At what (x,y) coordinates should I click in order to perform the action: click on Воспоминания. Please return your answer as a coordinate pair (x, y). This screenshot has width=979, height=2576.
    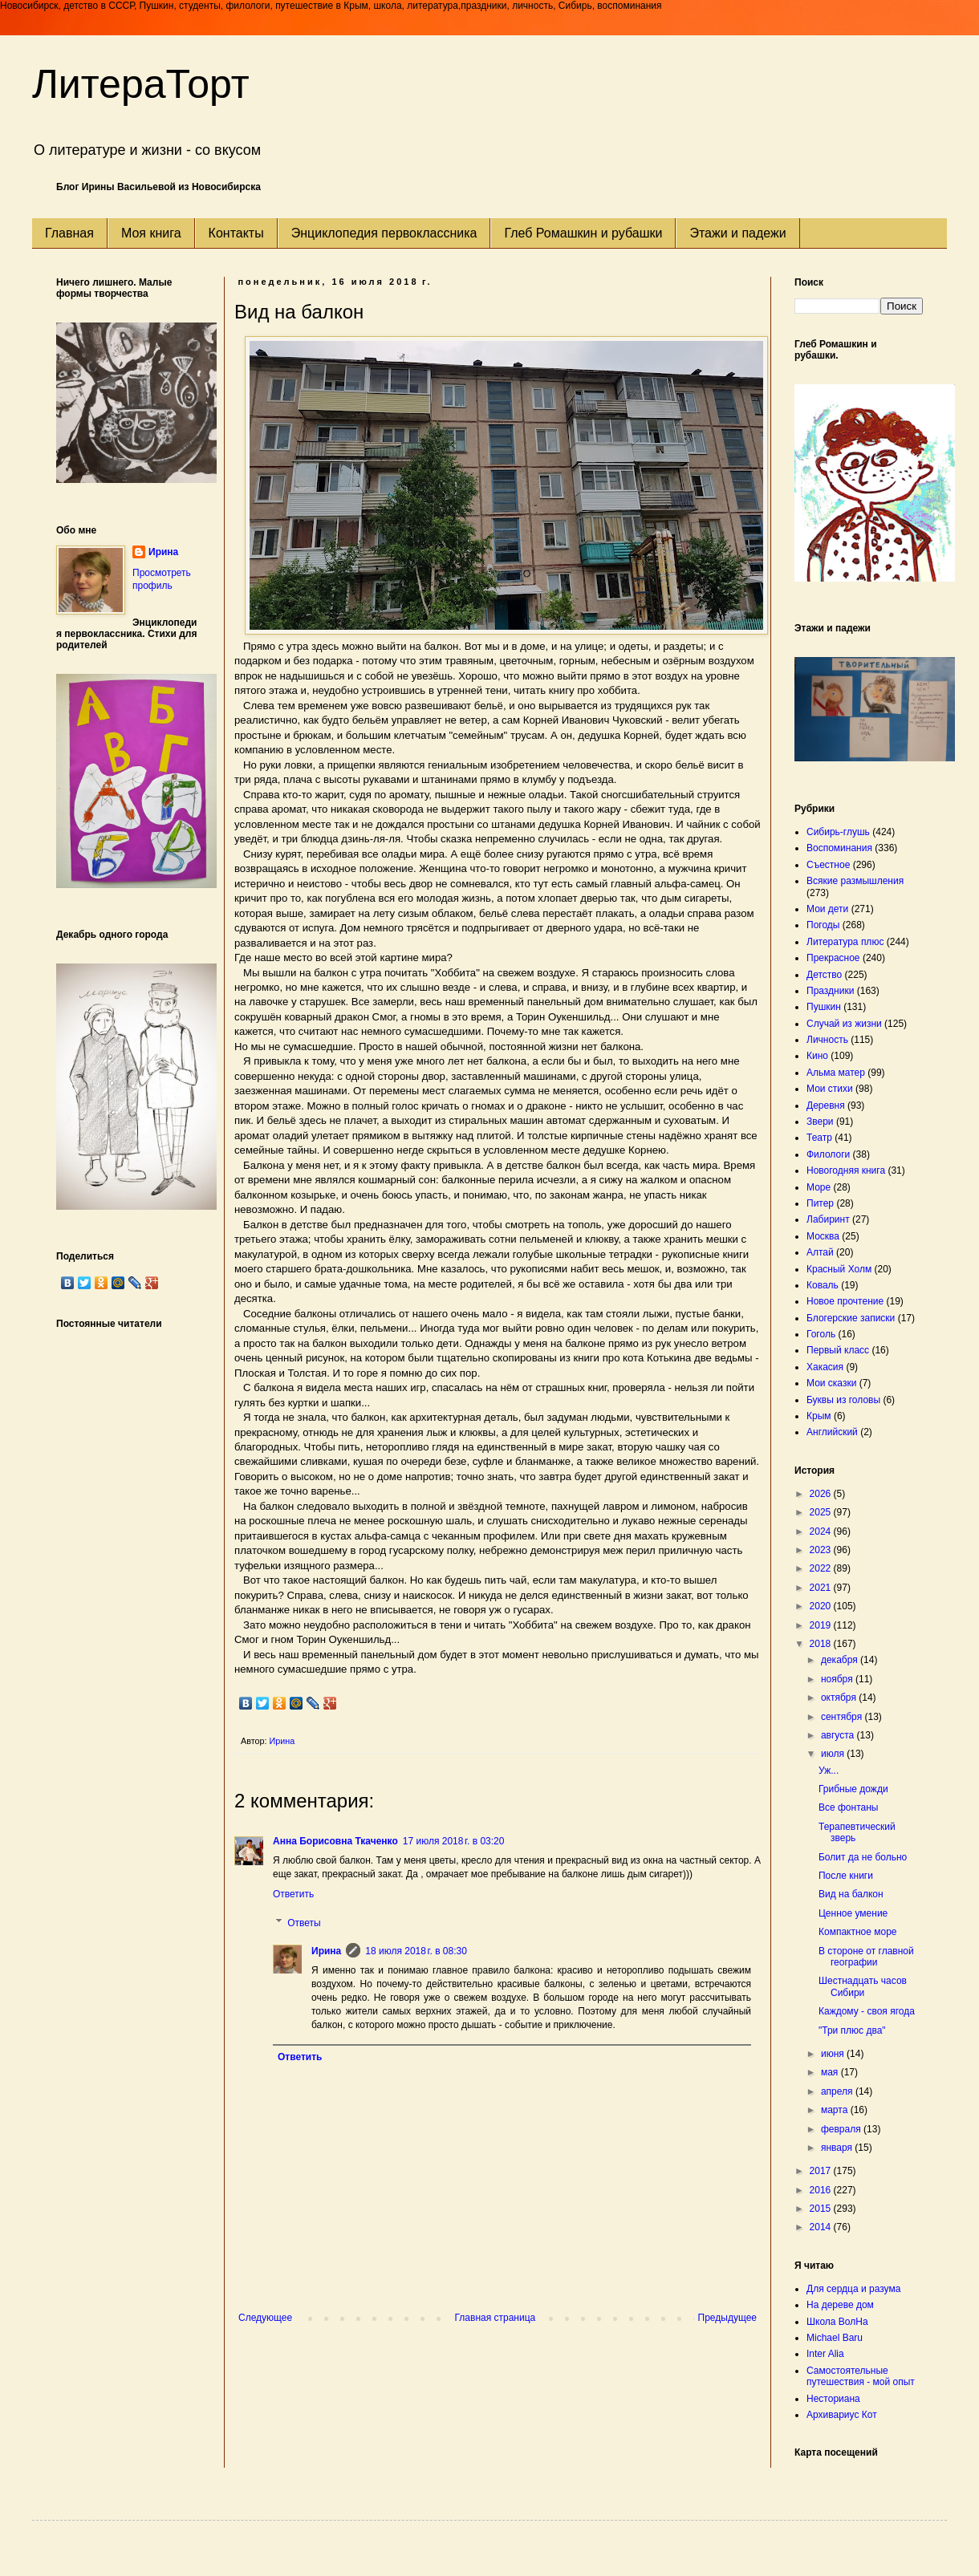
    Looking at the image, I should click on (839, 848).